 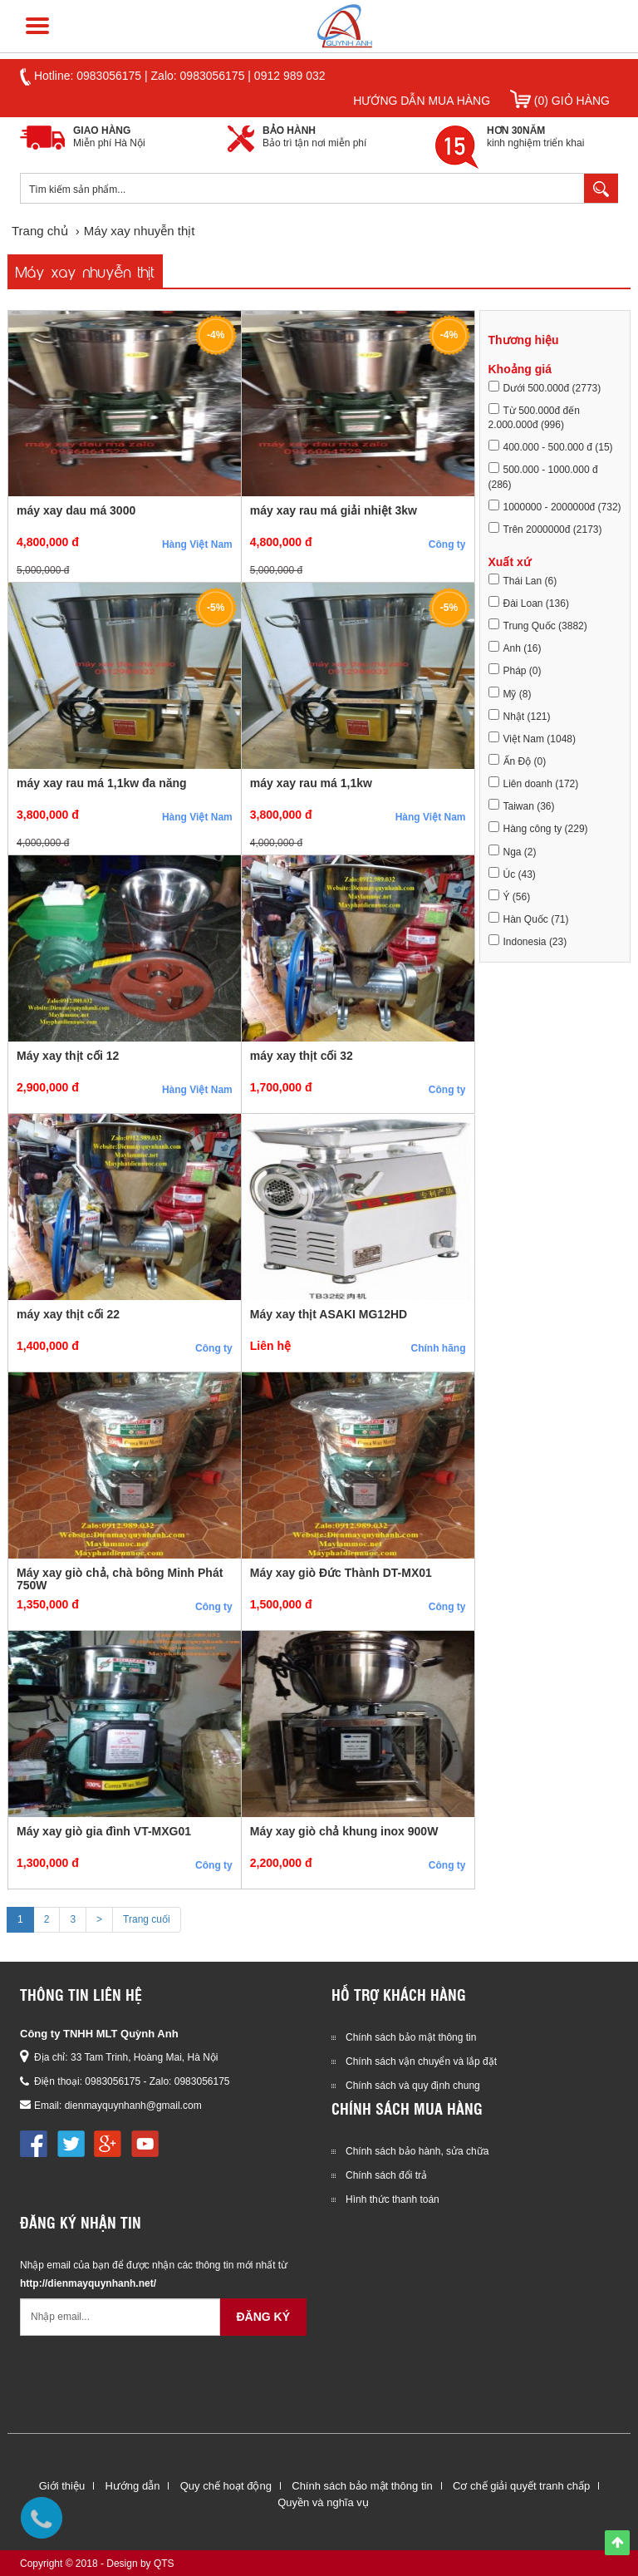 What do you see at coordinates (543, 476) in the screenshot?
I see `500.000 - 1000.000 đ (286)` at bounding box center [543, 476].